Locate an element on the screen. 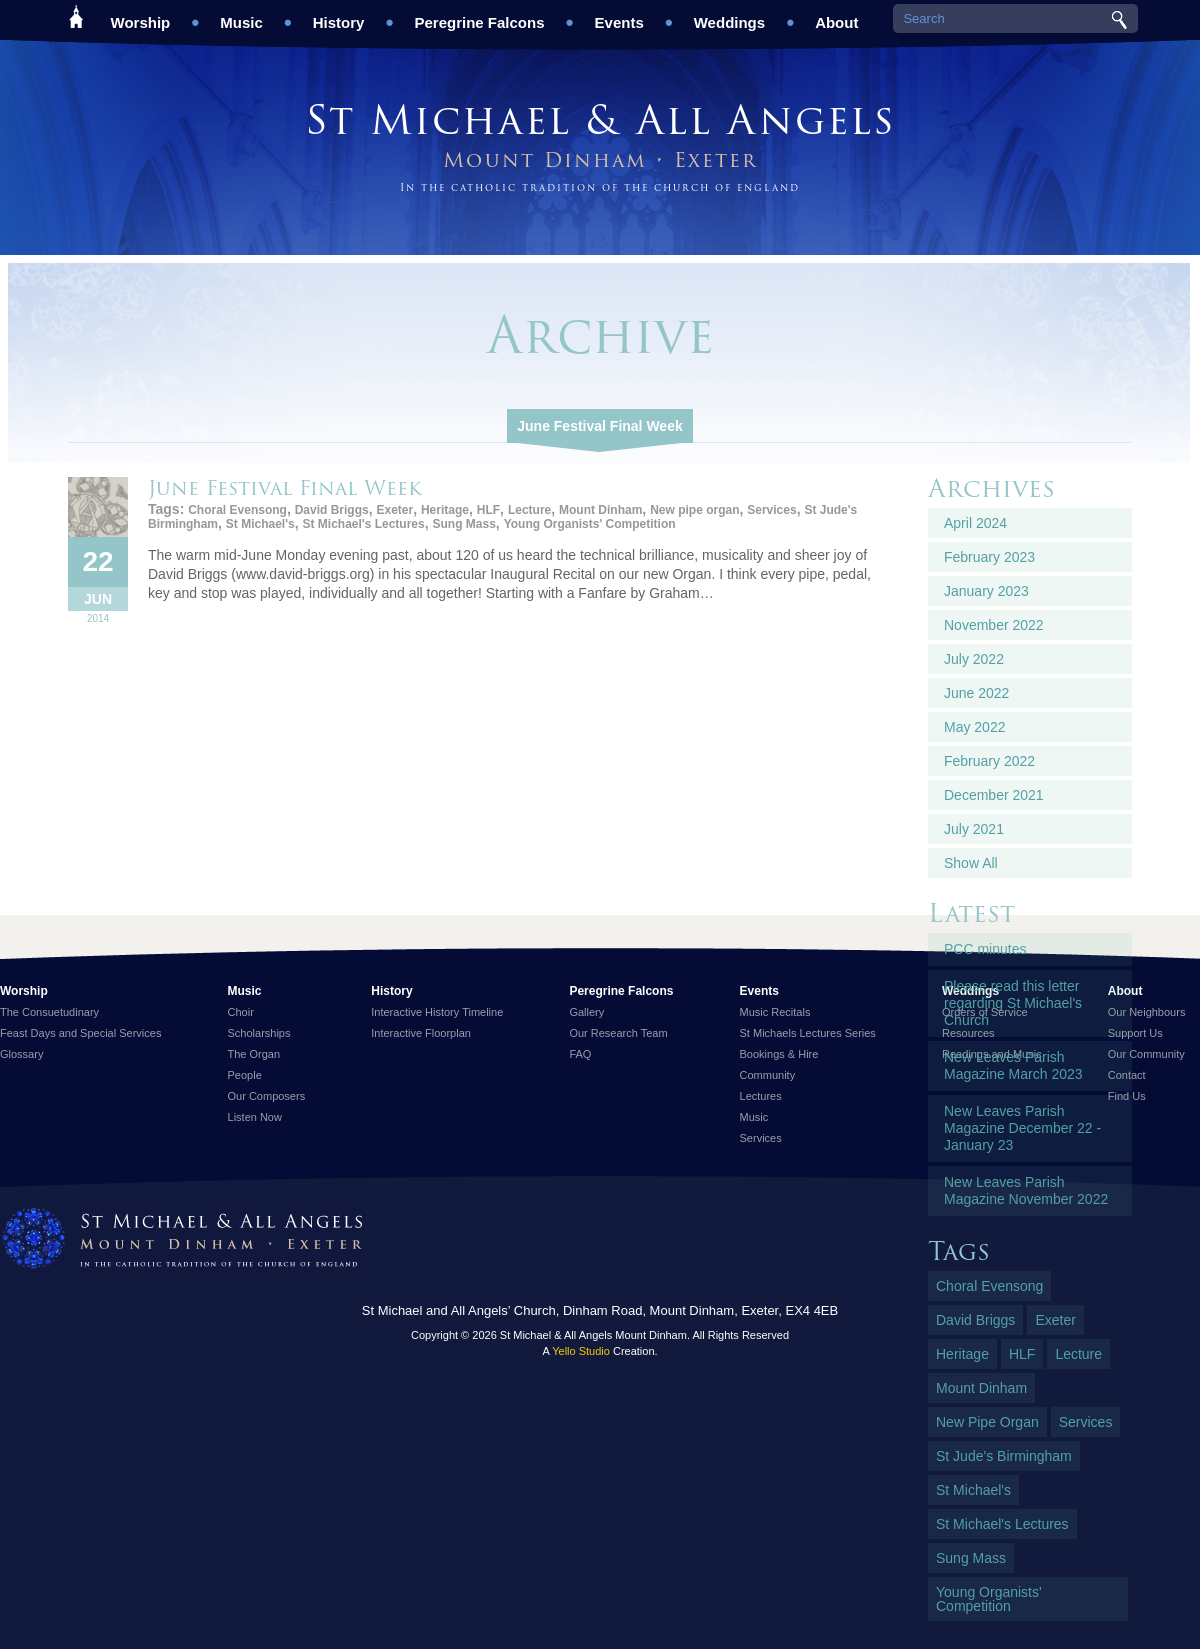 Image resolution: width=1200 pixels, height=1649 pixels. St Jude's Birmingham is located at coordinates (1004, 1456).